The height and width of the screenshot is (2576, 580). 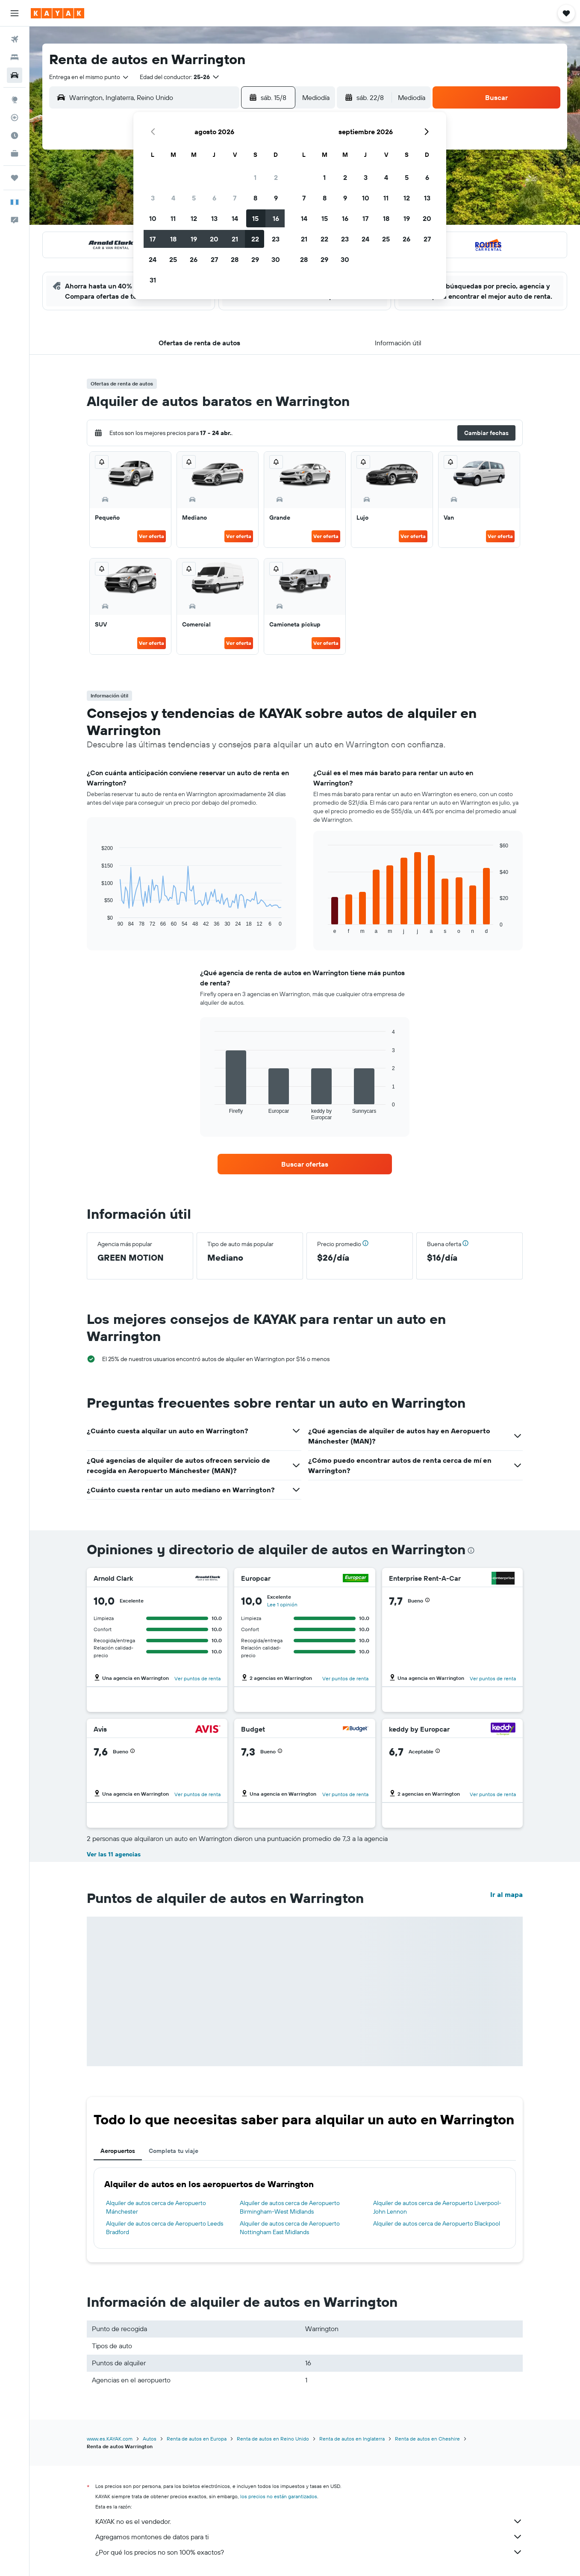 I want to click on 31 [button], so click(x=153, y=280).